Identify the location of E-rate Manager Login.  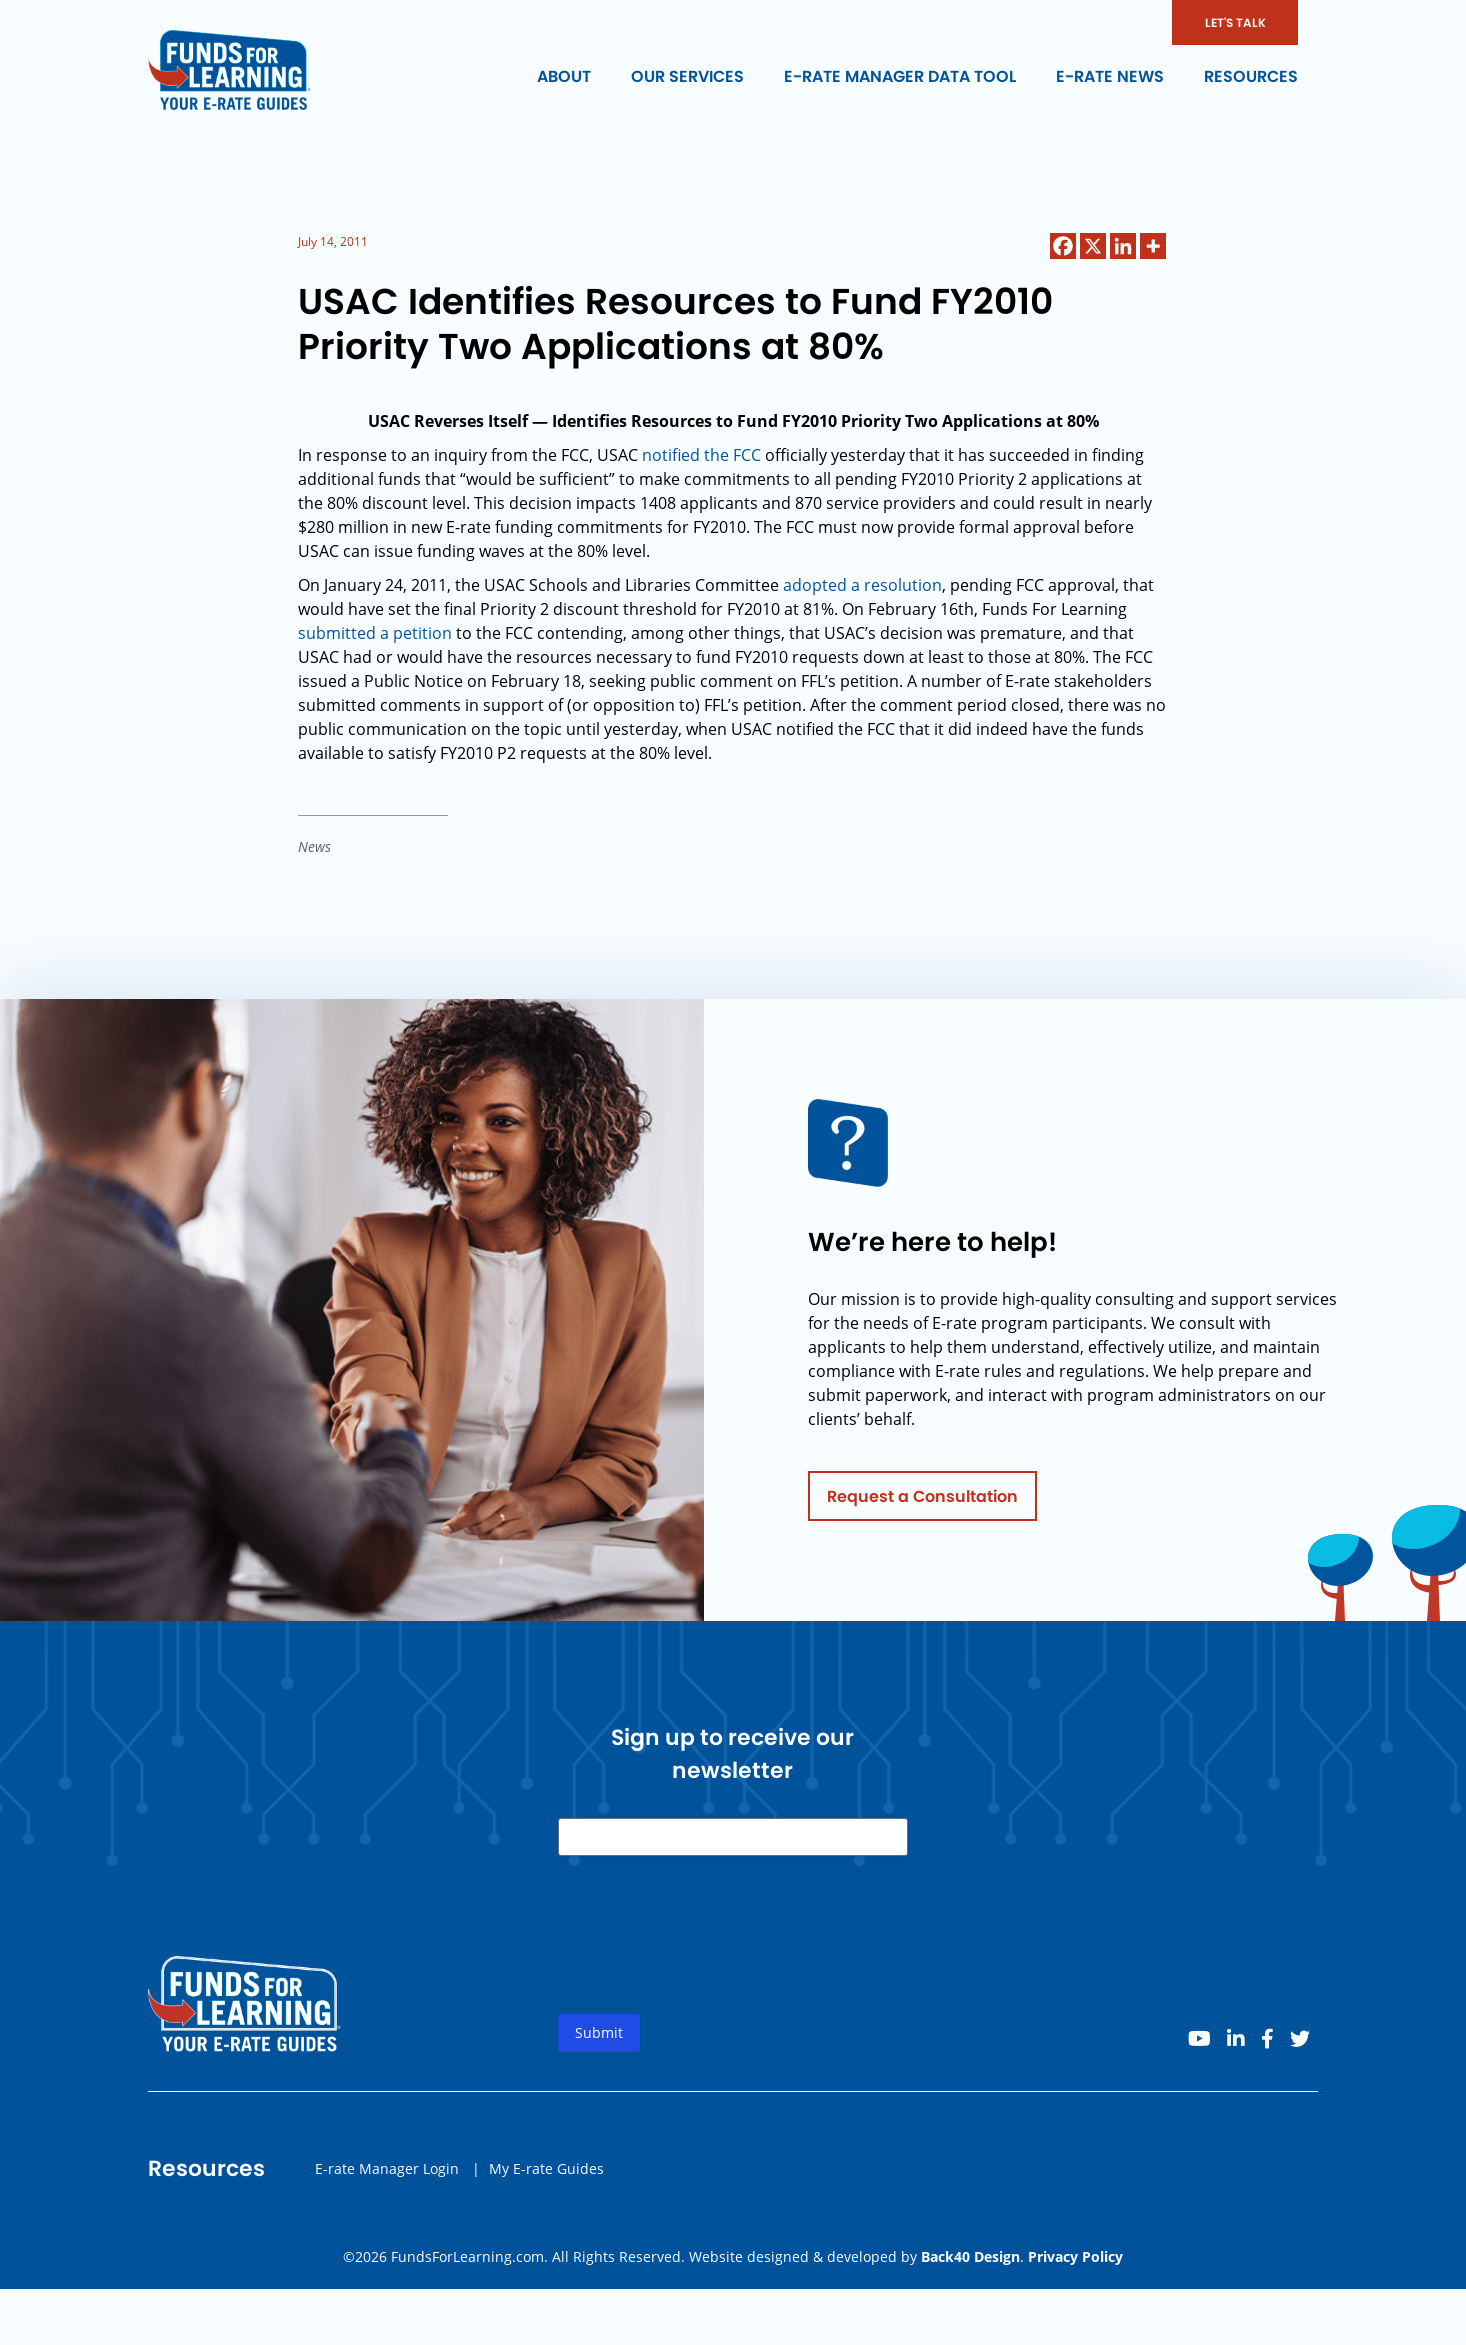
(387, 2173).